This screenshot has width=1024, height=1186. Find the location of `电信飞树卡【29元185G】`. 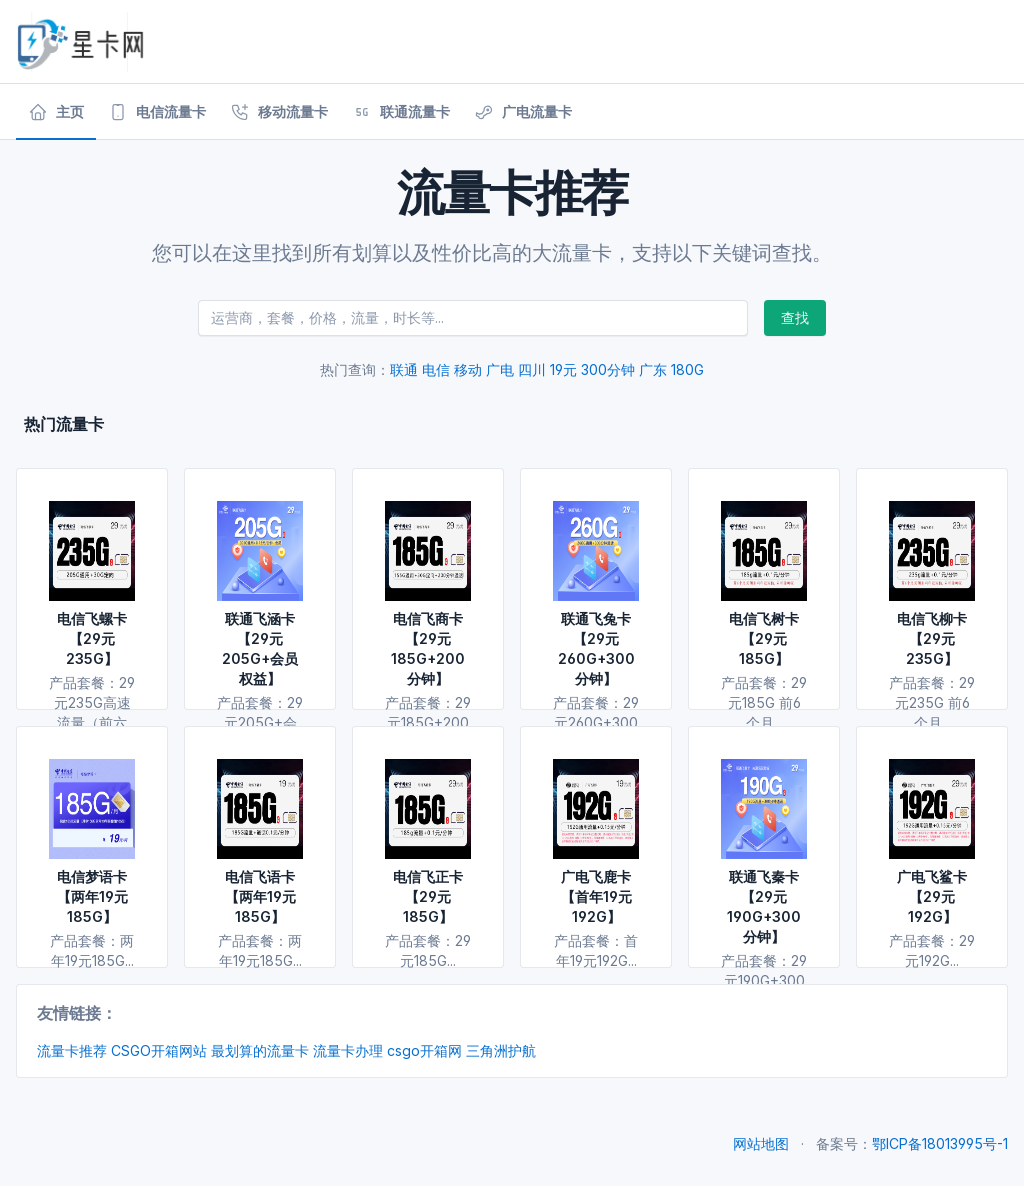

电信飞树卡【29元185G】 is located at coordinates (764, 638).